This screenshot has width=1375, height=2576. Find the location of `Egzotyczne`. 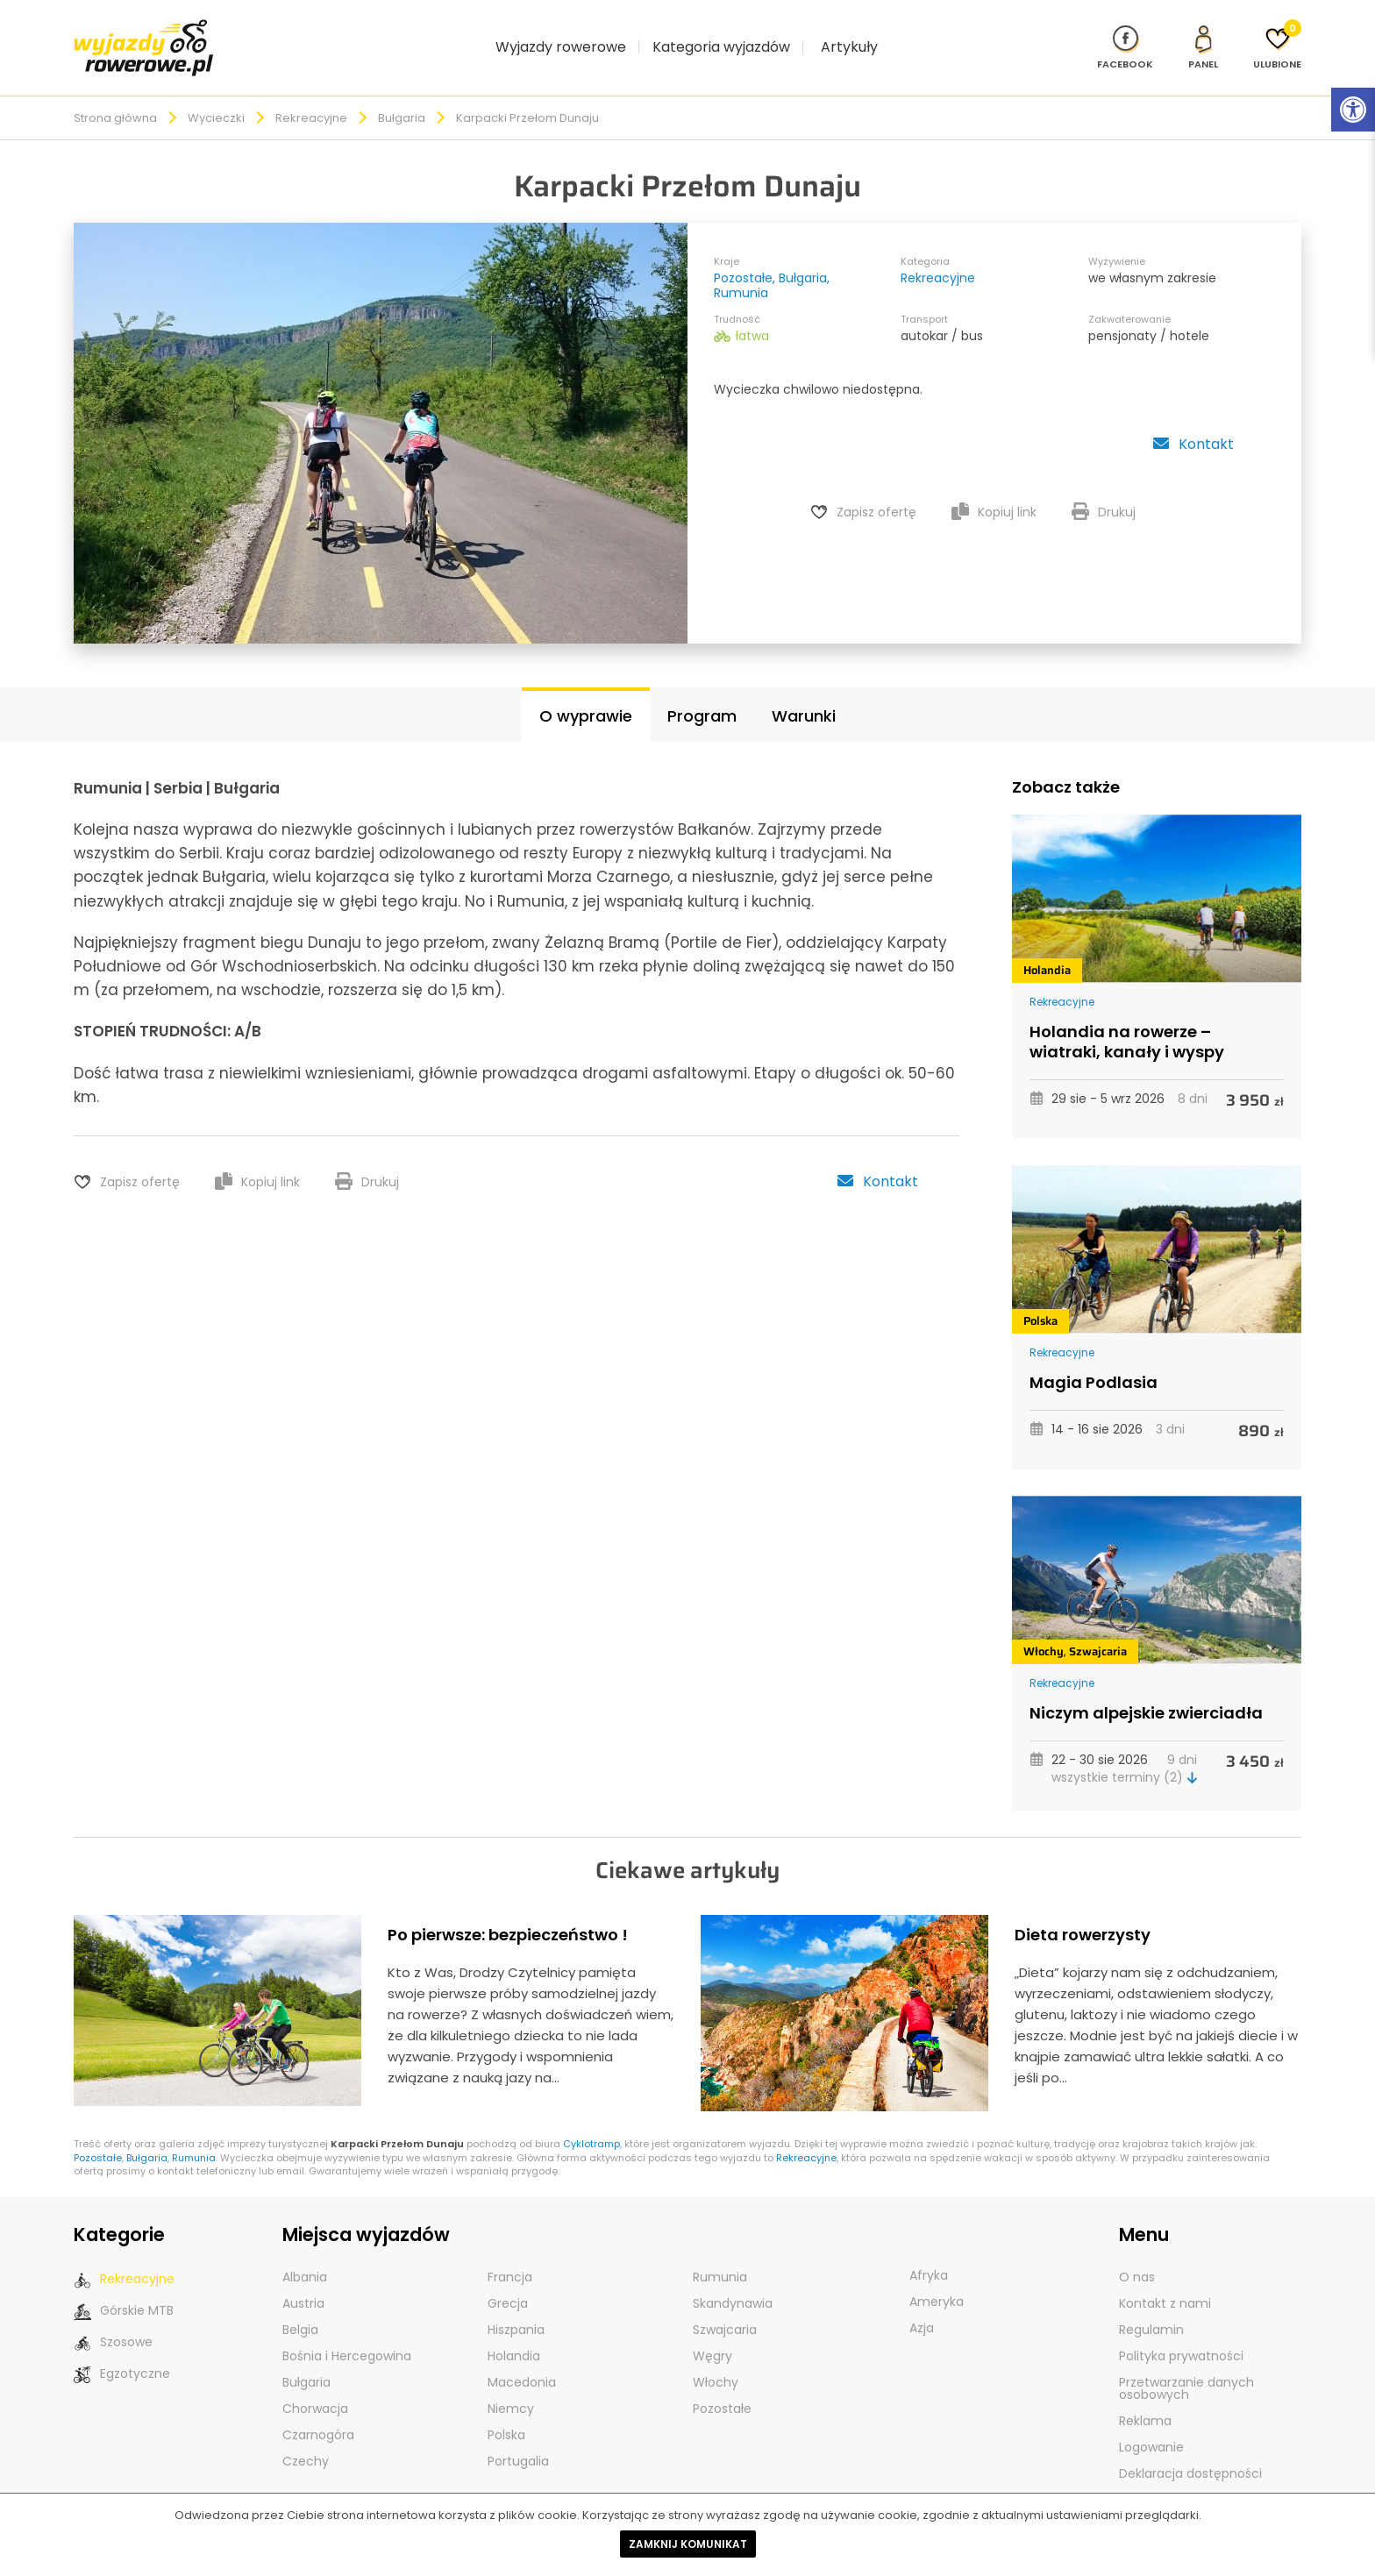

Egzotyczne is located at coordinates (122, 2354).